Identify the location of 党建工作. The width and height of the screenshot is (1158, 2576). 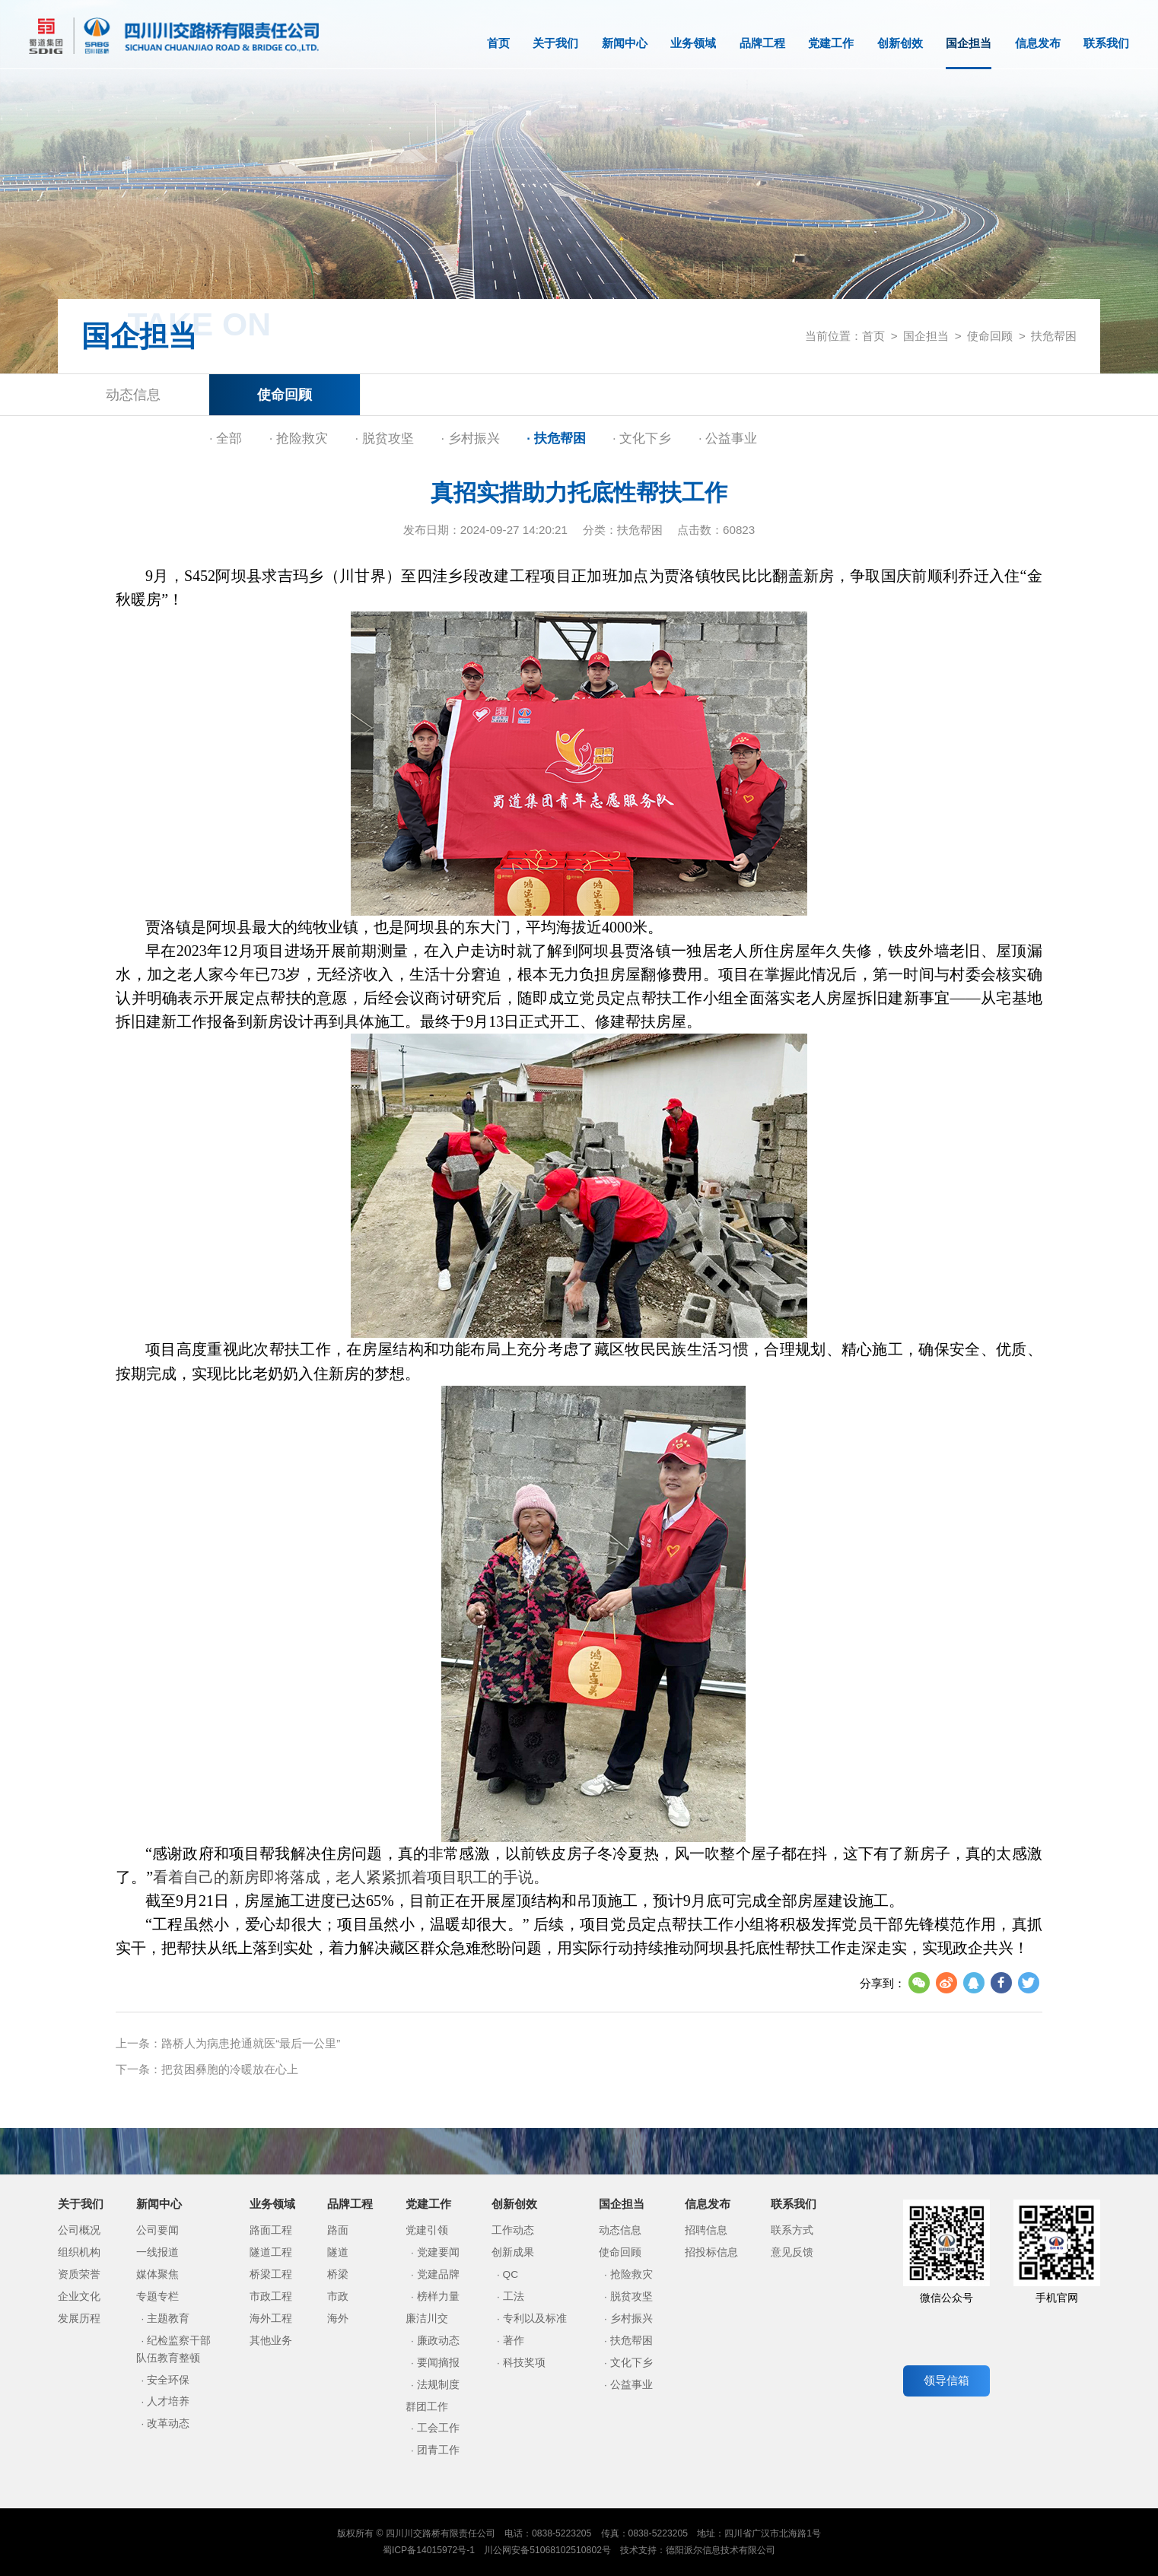
(831, 43).